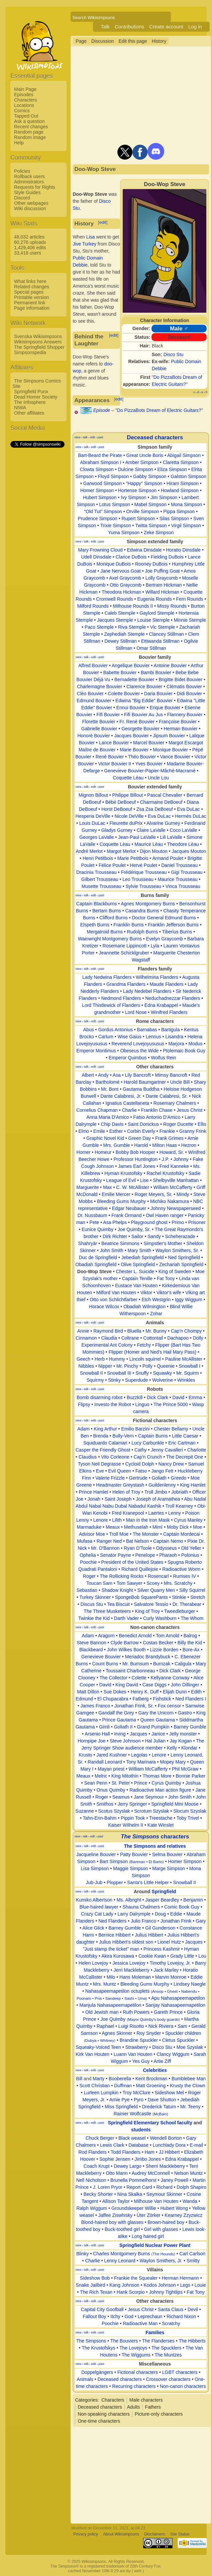 This screenshot has width=212, height=2576. Describe the element at coordinates (158, 777) in the screenshot. I see `Uncle Lou` at that location.